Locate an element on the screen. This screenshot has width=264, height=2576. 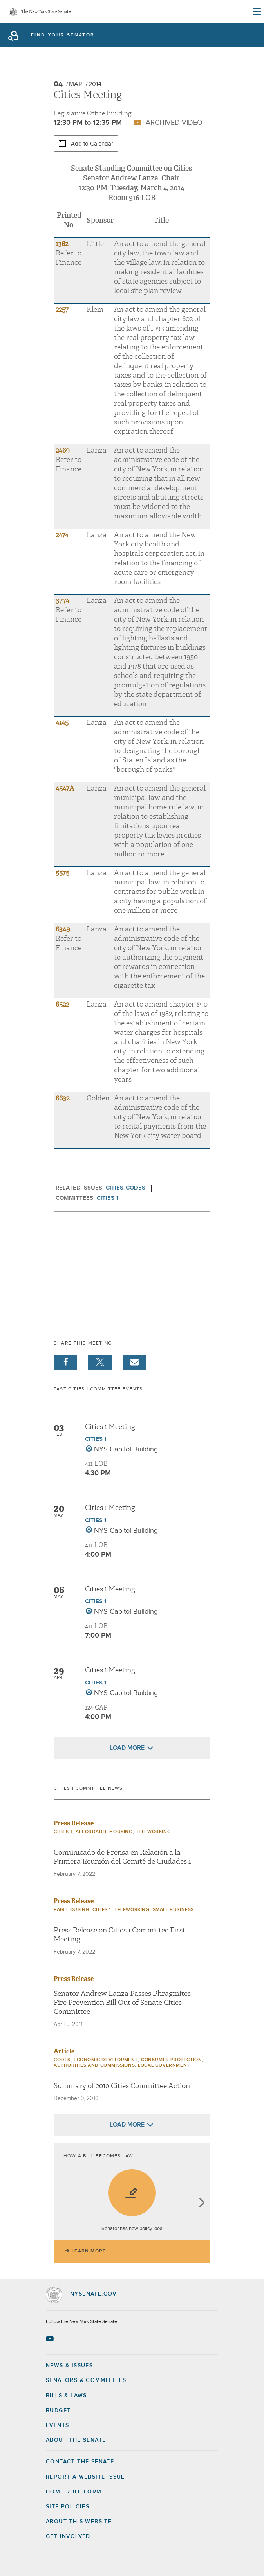
Press Release is located at coordinates (74, 1823).